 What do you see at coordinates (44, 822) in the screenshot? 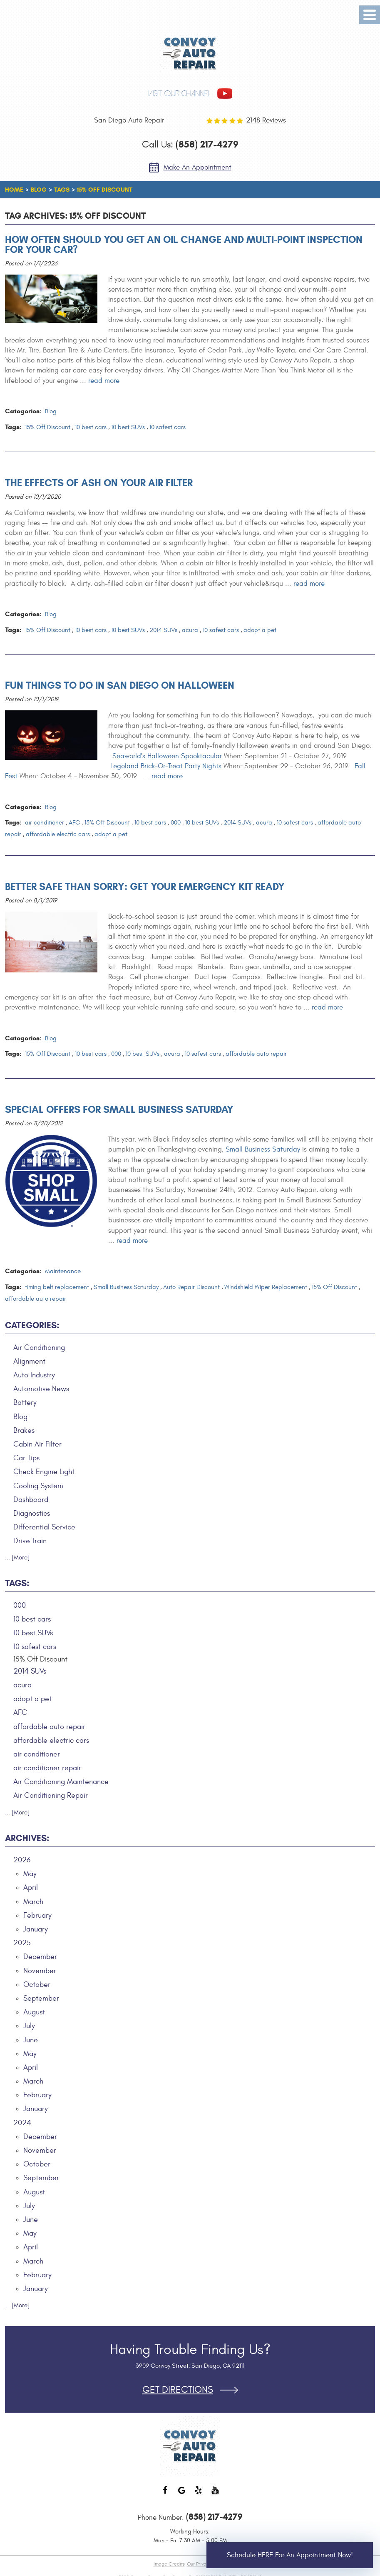
I see `air conditioner` at bounding box center [44, 822].